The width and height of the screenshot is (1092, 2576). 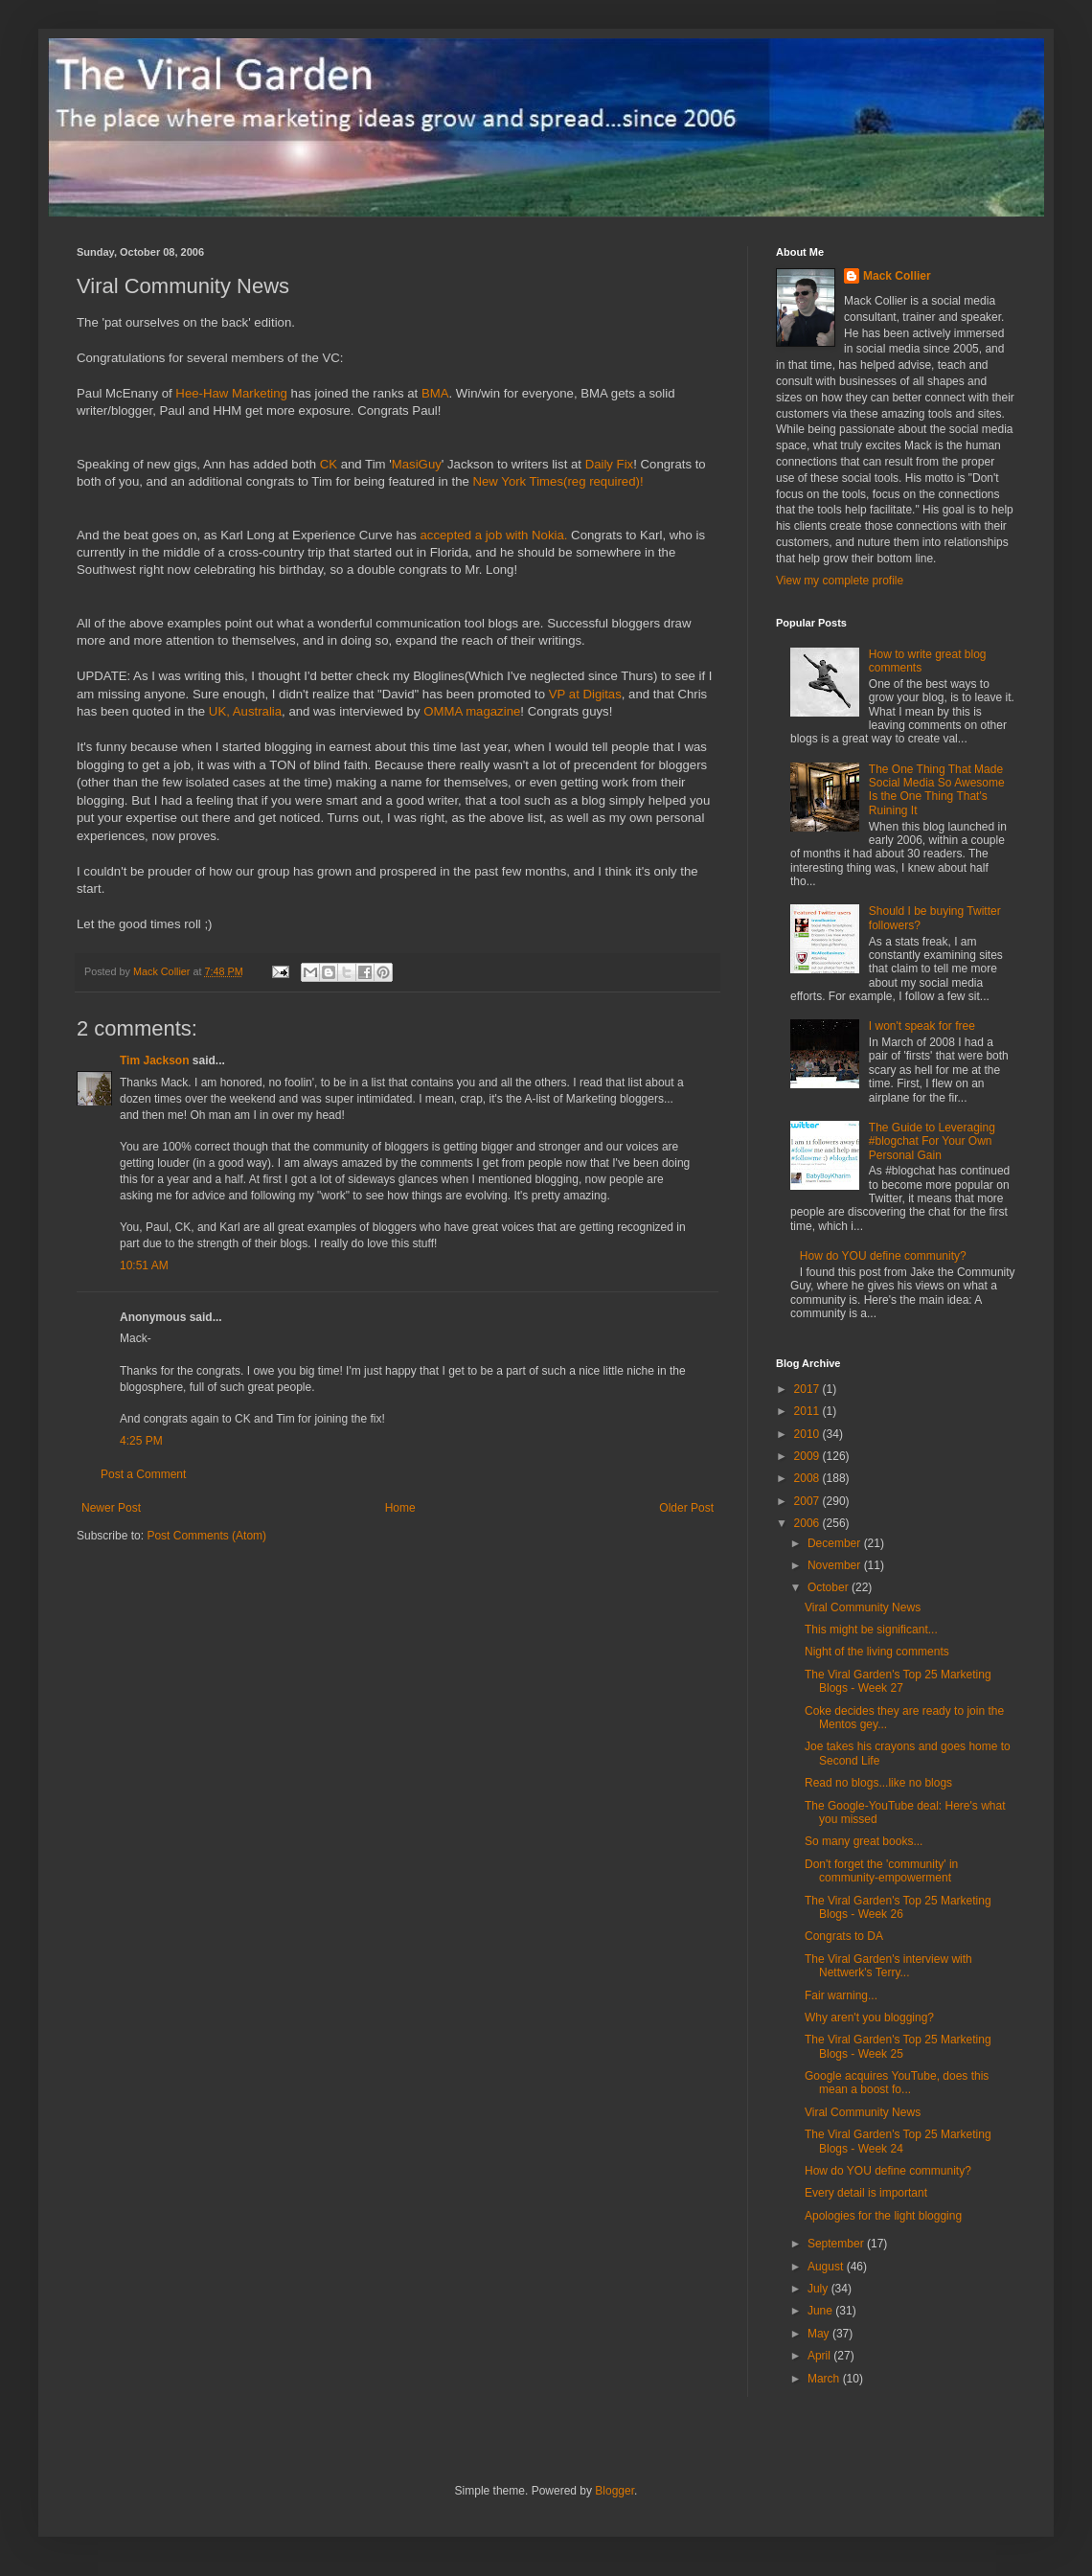 What do you see at coordinates (417, 464) in the screenshot?
I see `MasiGuy` at bounding box center [417, 464].